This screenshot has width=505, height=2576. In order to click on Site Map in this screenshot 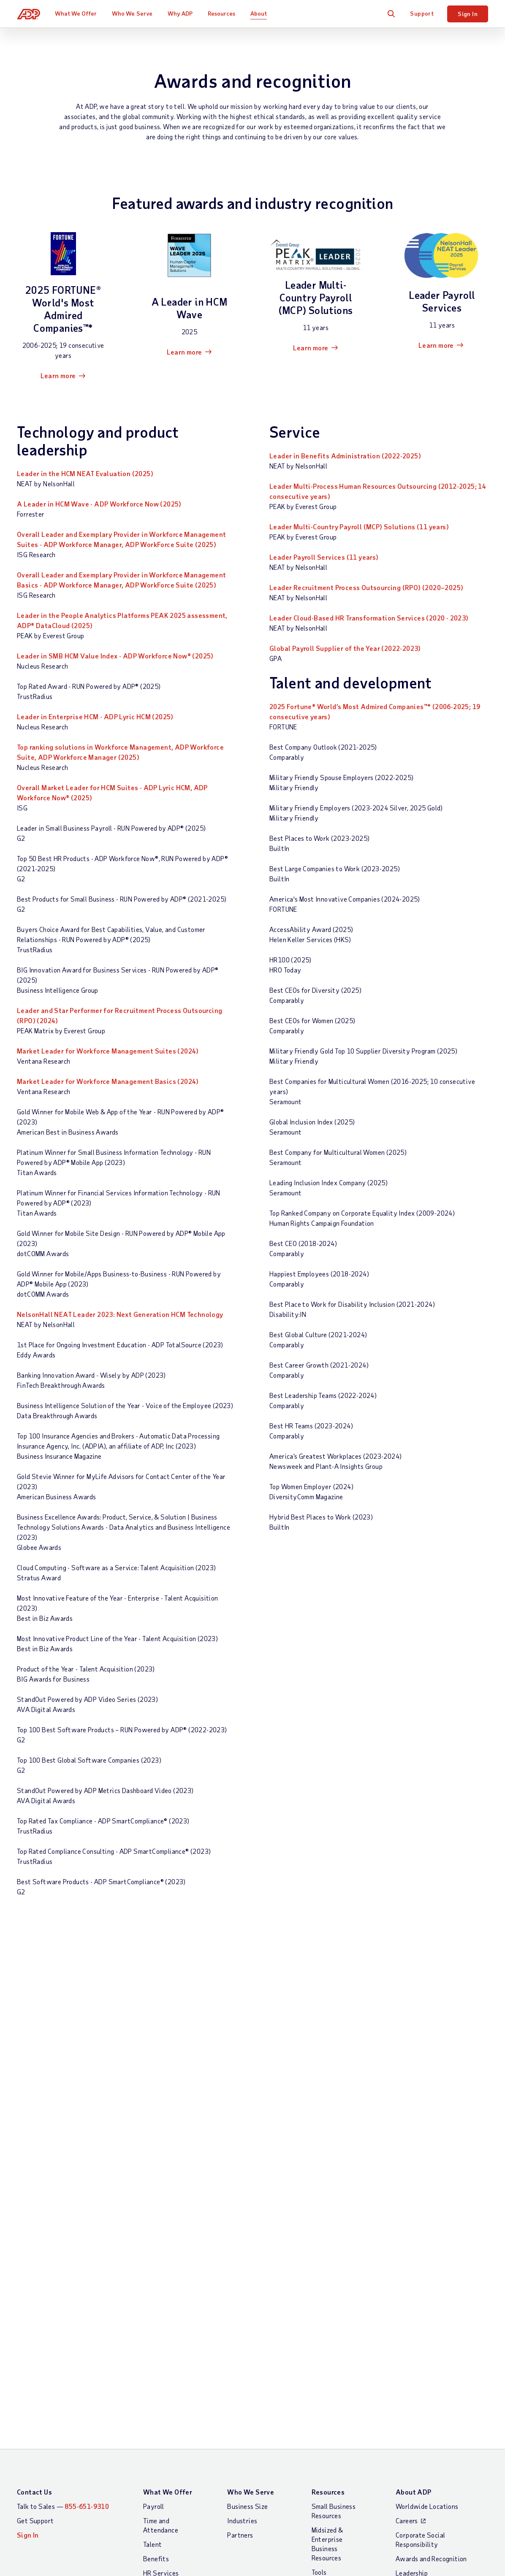, I will do `click(185, 2296)`.